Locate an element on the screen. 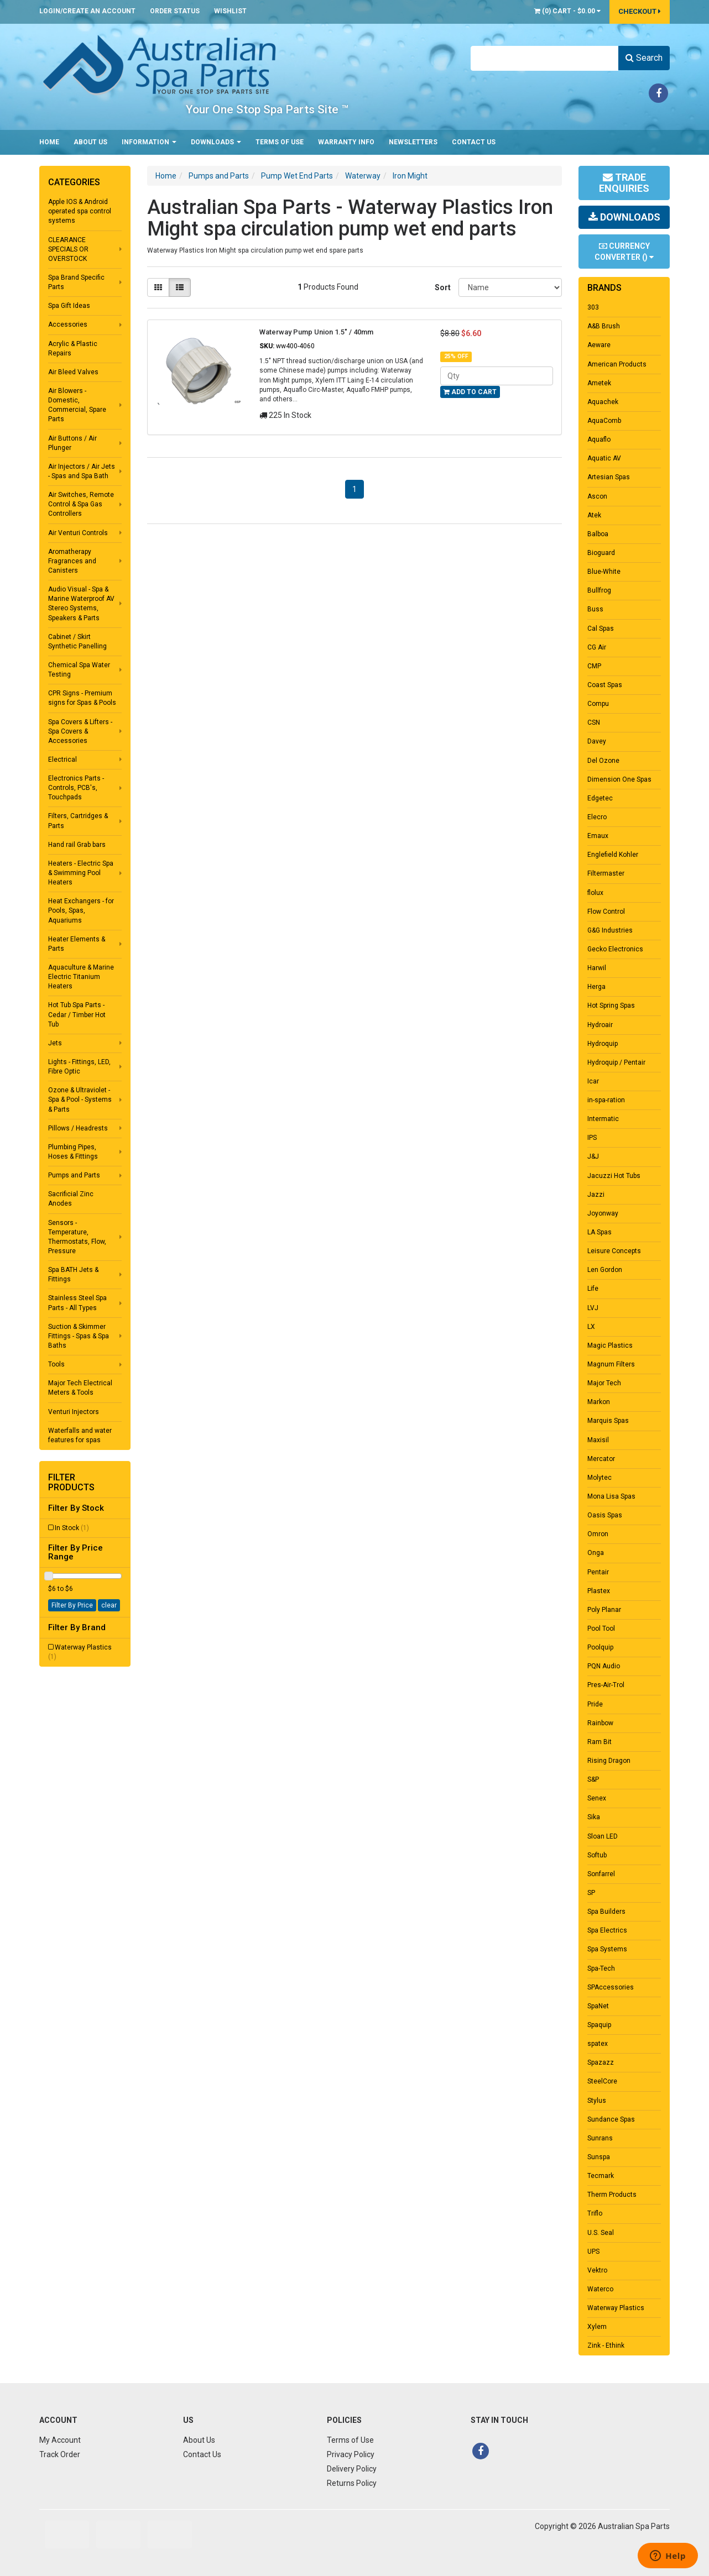 This screenshot has width=709, height=2576. Ram Bit is located at coordinates (599, 1742).